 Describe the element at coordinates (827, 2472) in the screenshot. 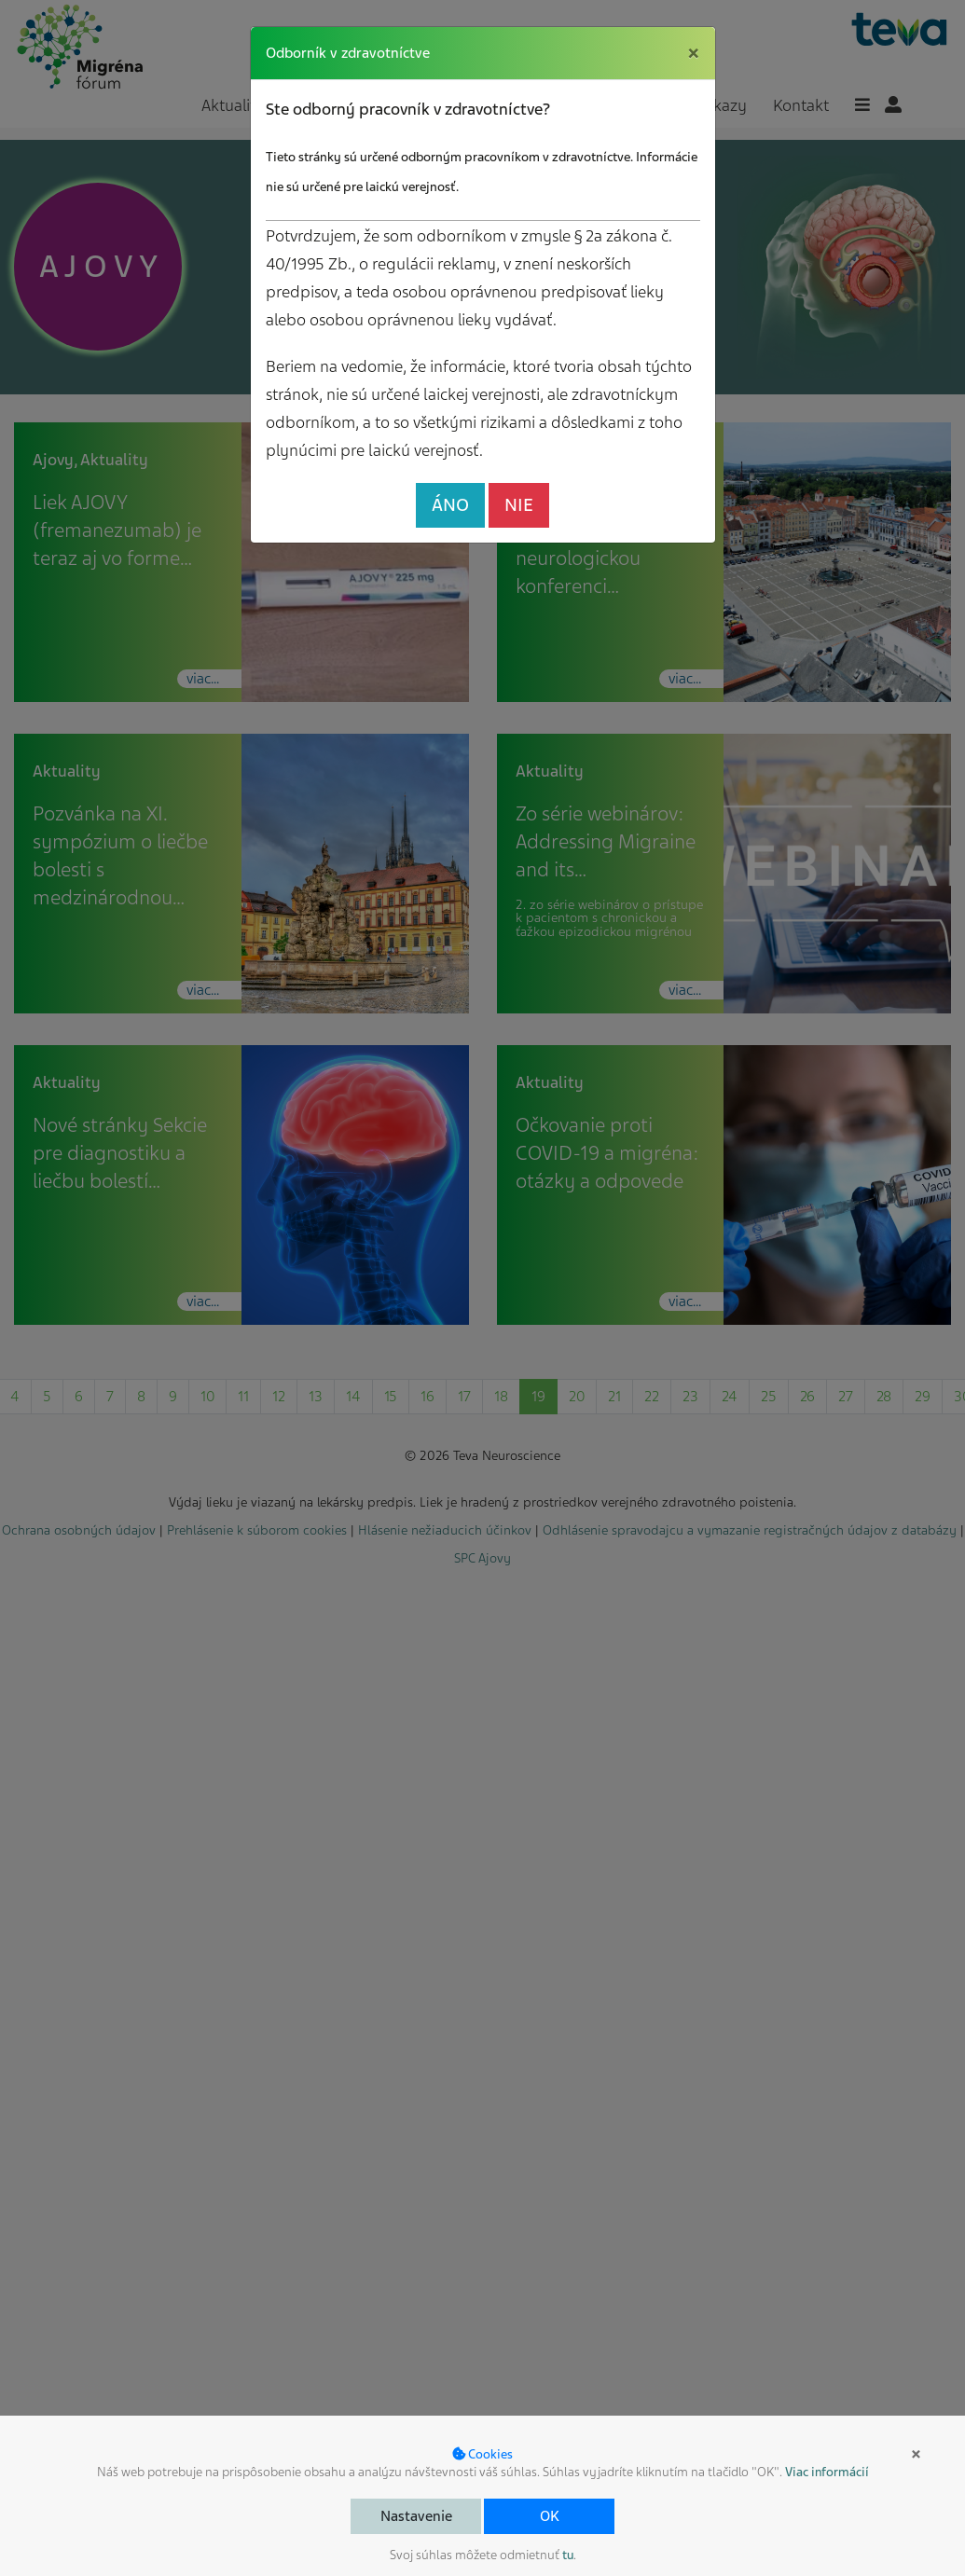

I see `Viac informácií` at that location.